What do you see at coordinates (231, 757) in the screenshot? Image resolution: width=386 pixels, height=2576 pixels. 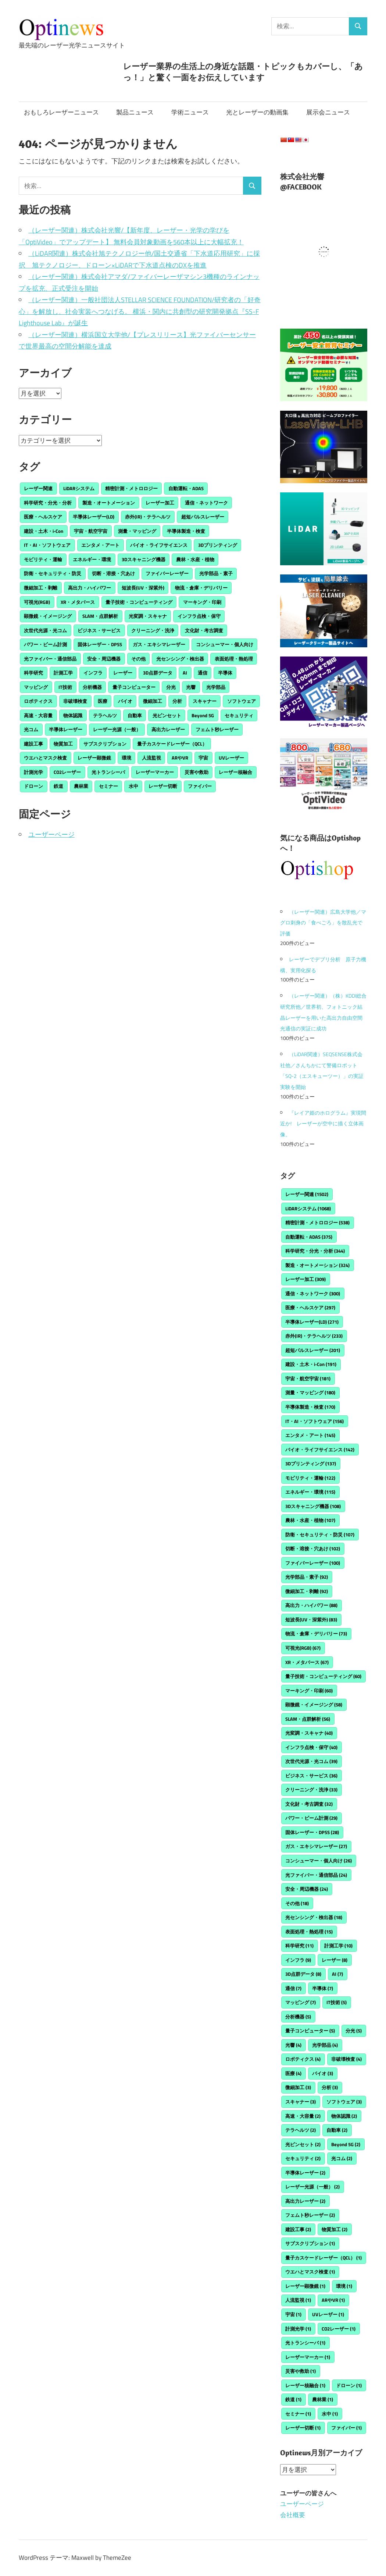 I see `UVレーザー [UVレーザー (1個の項目)]` at bounding box center [231, 757].